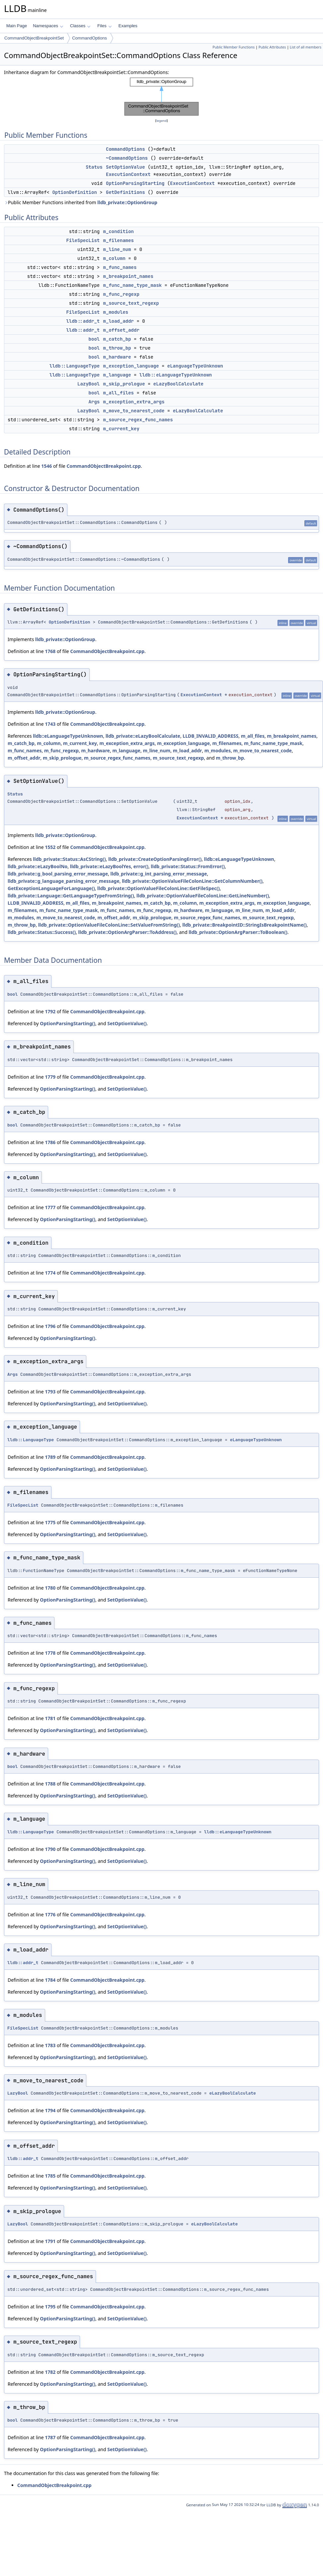 Image resolution: width=323 pixels, height=2576 pixels. What do you see at coordinates (127, 158) in the screenshot?
I see `~CommandOptions` at bounding box center [127, 158].